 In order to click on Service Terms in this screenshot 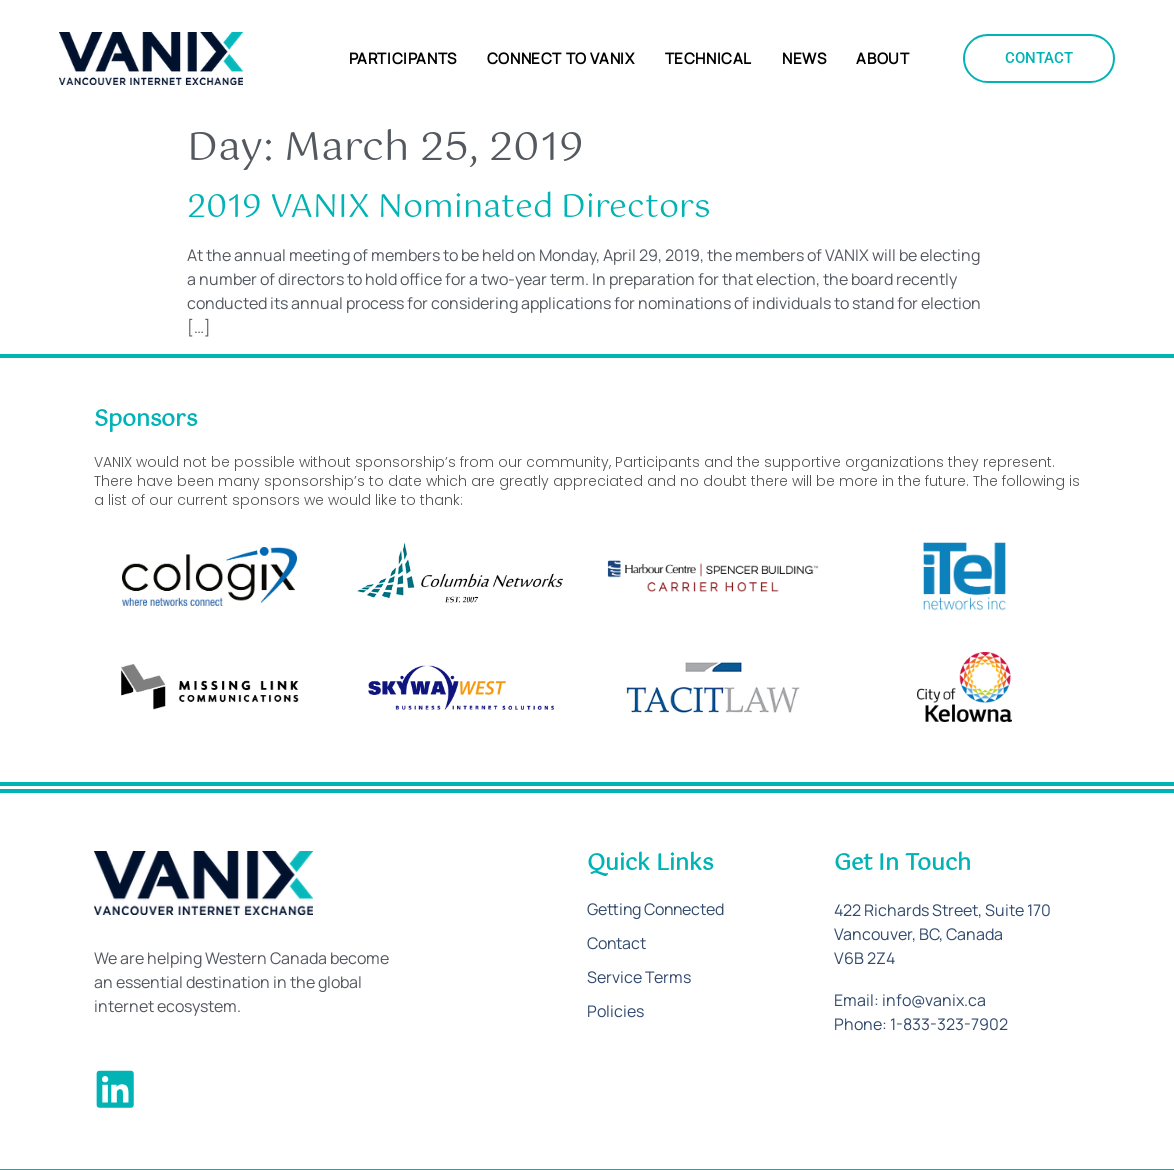, I will do `click(639, 978)`.